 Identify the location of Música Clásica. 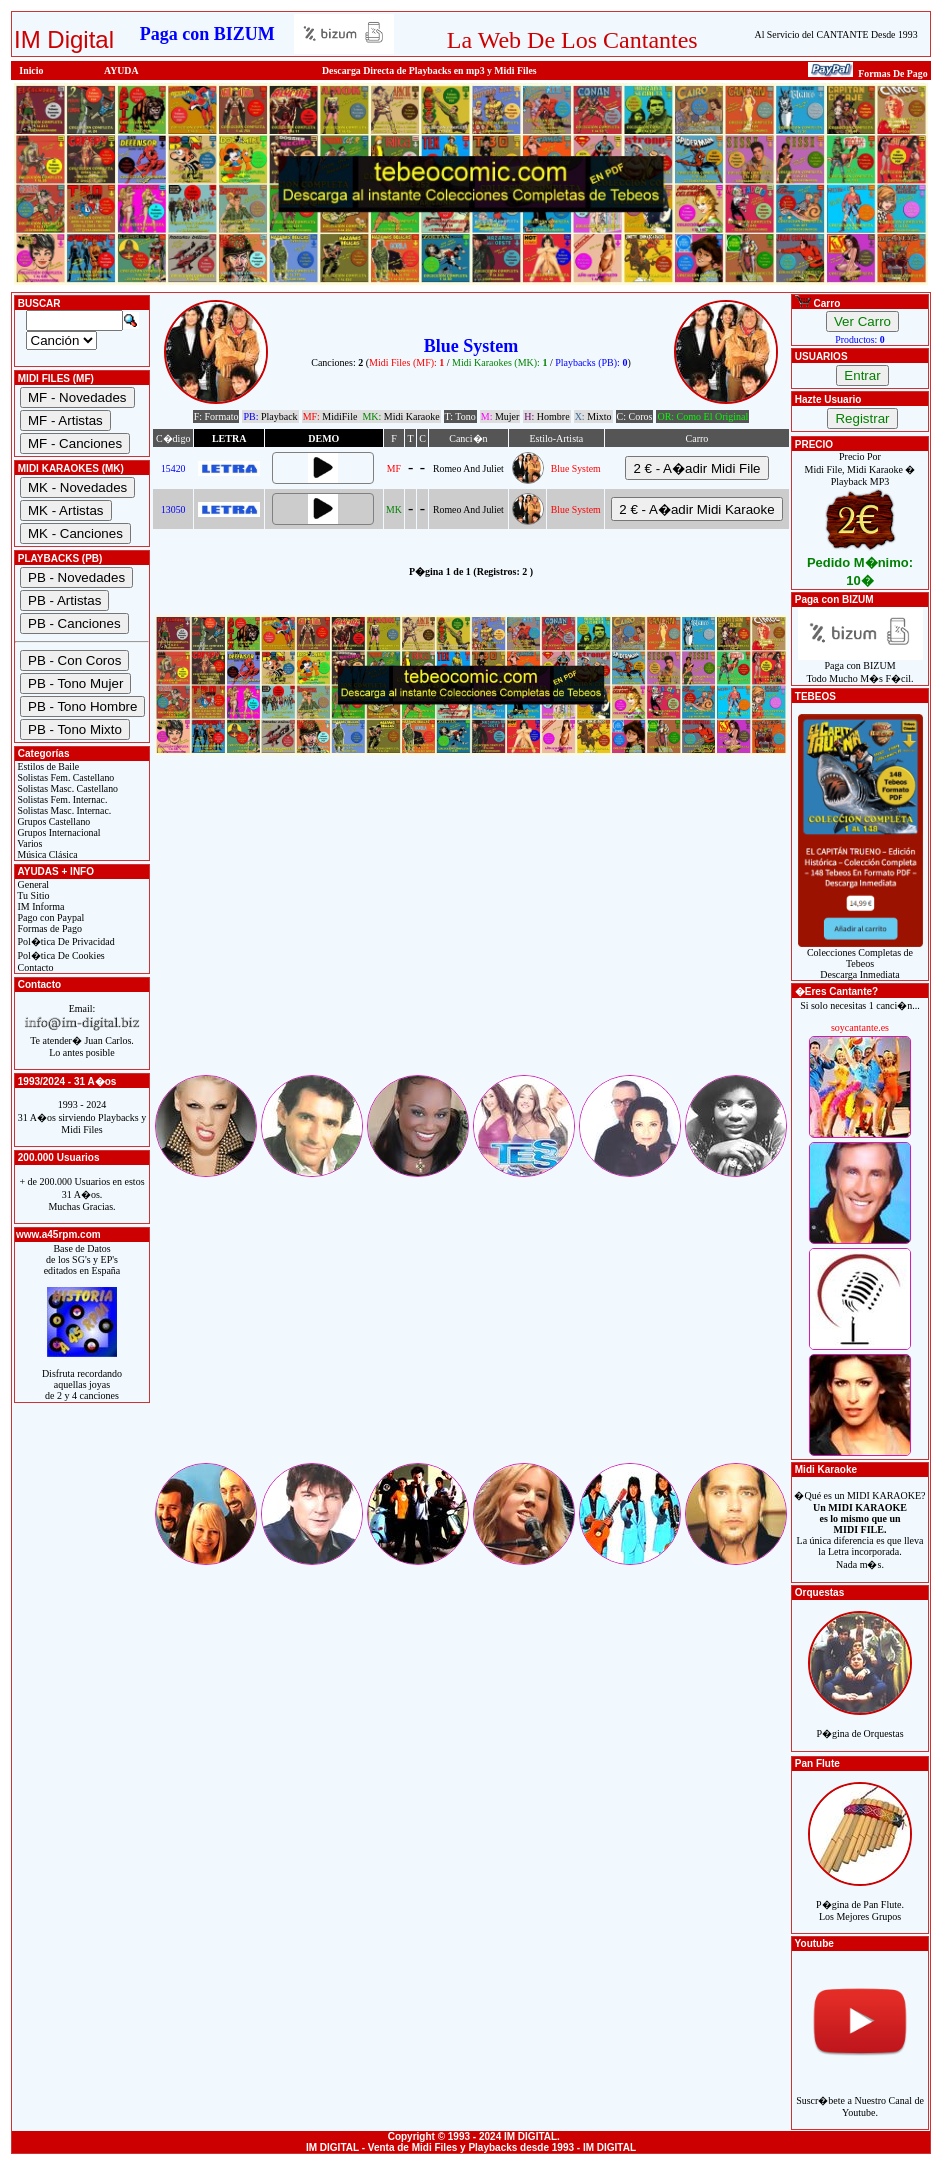
(46, 854).